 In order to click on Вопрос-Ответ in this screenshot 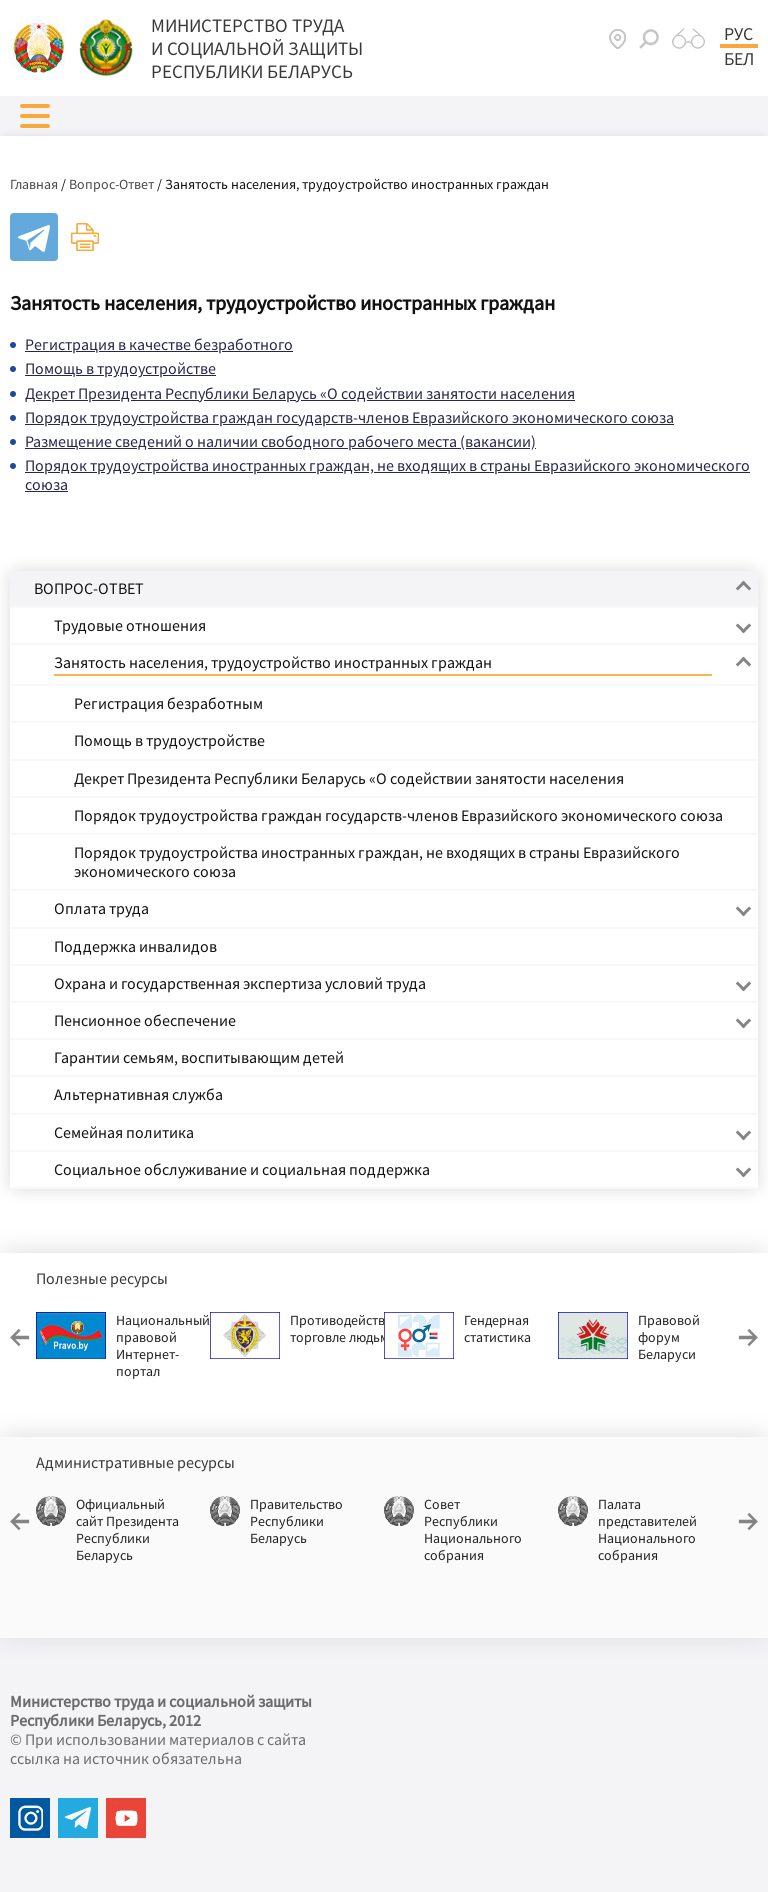, I will do `click(111, 184)`.